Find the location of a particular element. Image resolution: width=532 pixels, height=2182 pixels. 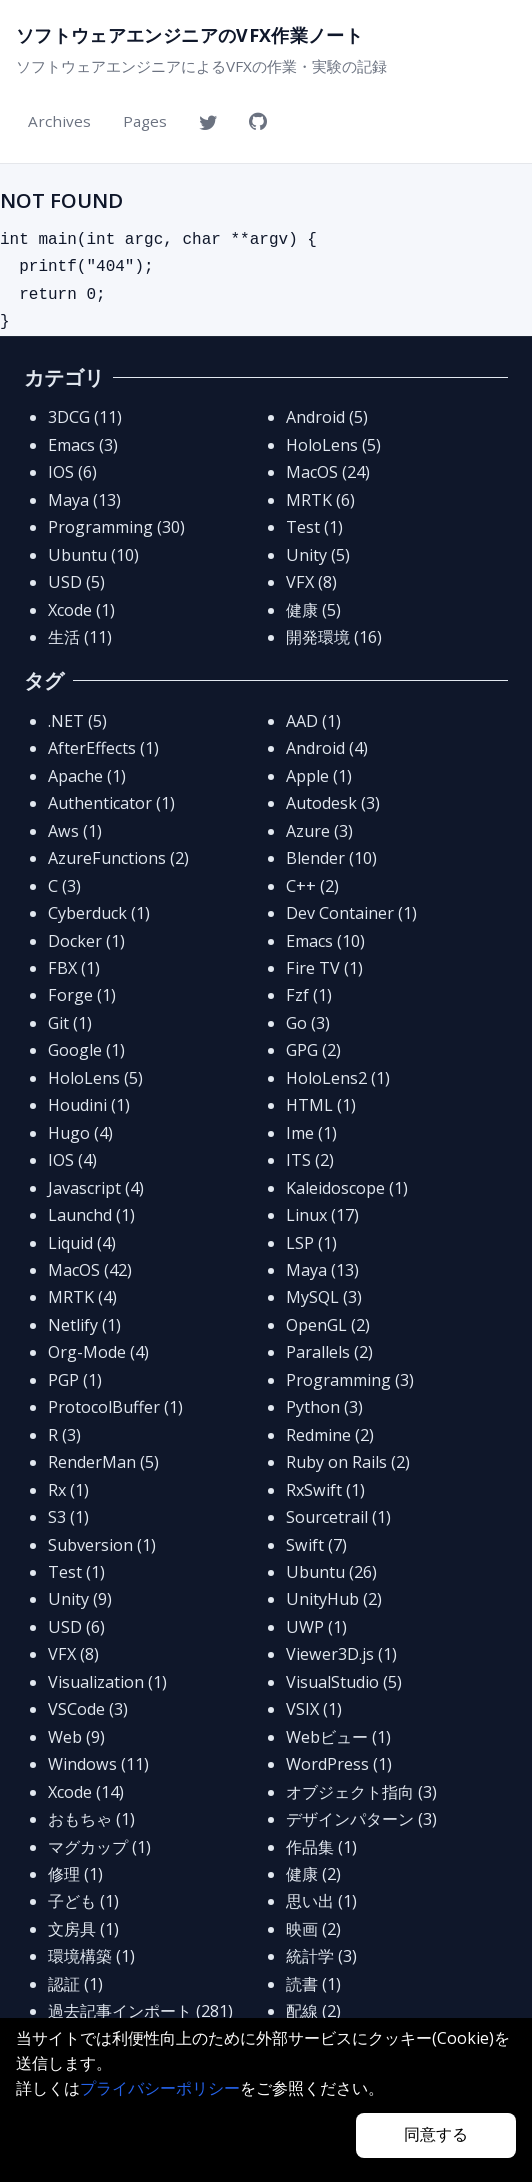

Ubuntu (26) is located at coordinates (331, 1572).